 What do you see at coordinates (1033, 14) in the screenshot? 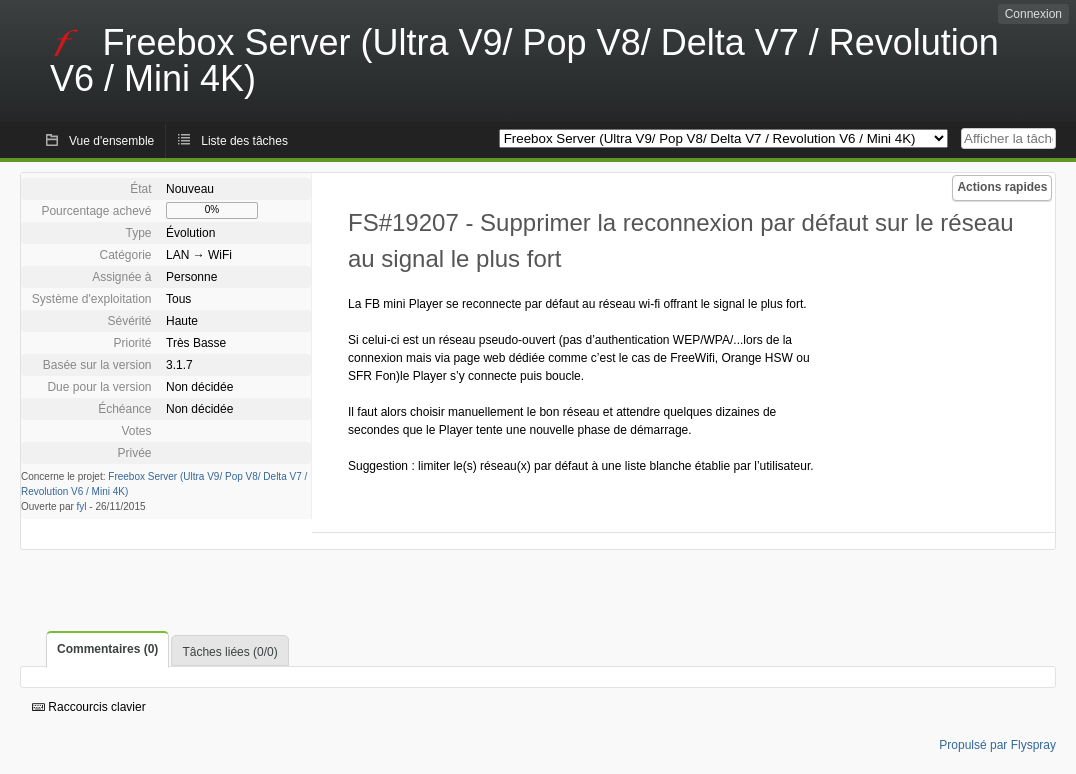
I see `Connexion` at bounding box center [1033, 14].